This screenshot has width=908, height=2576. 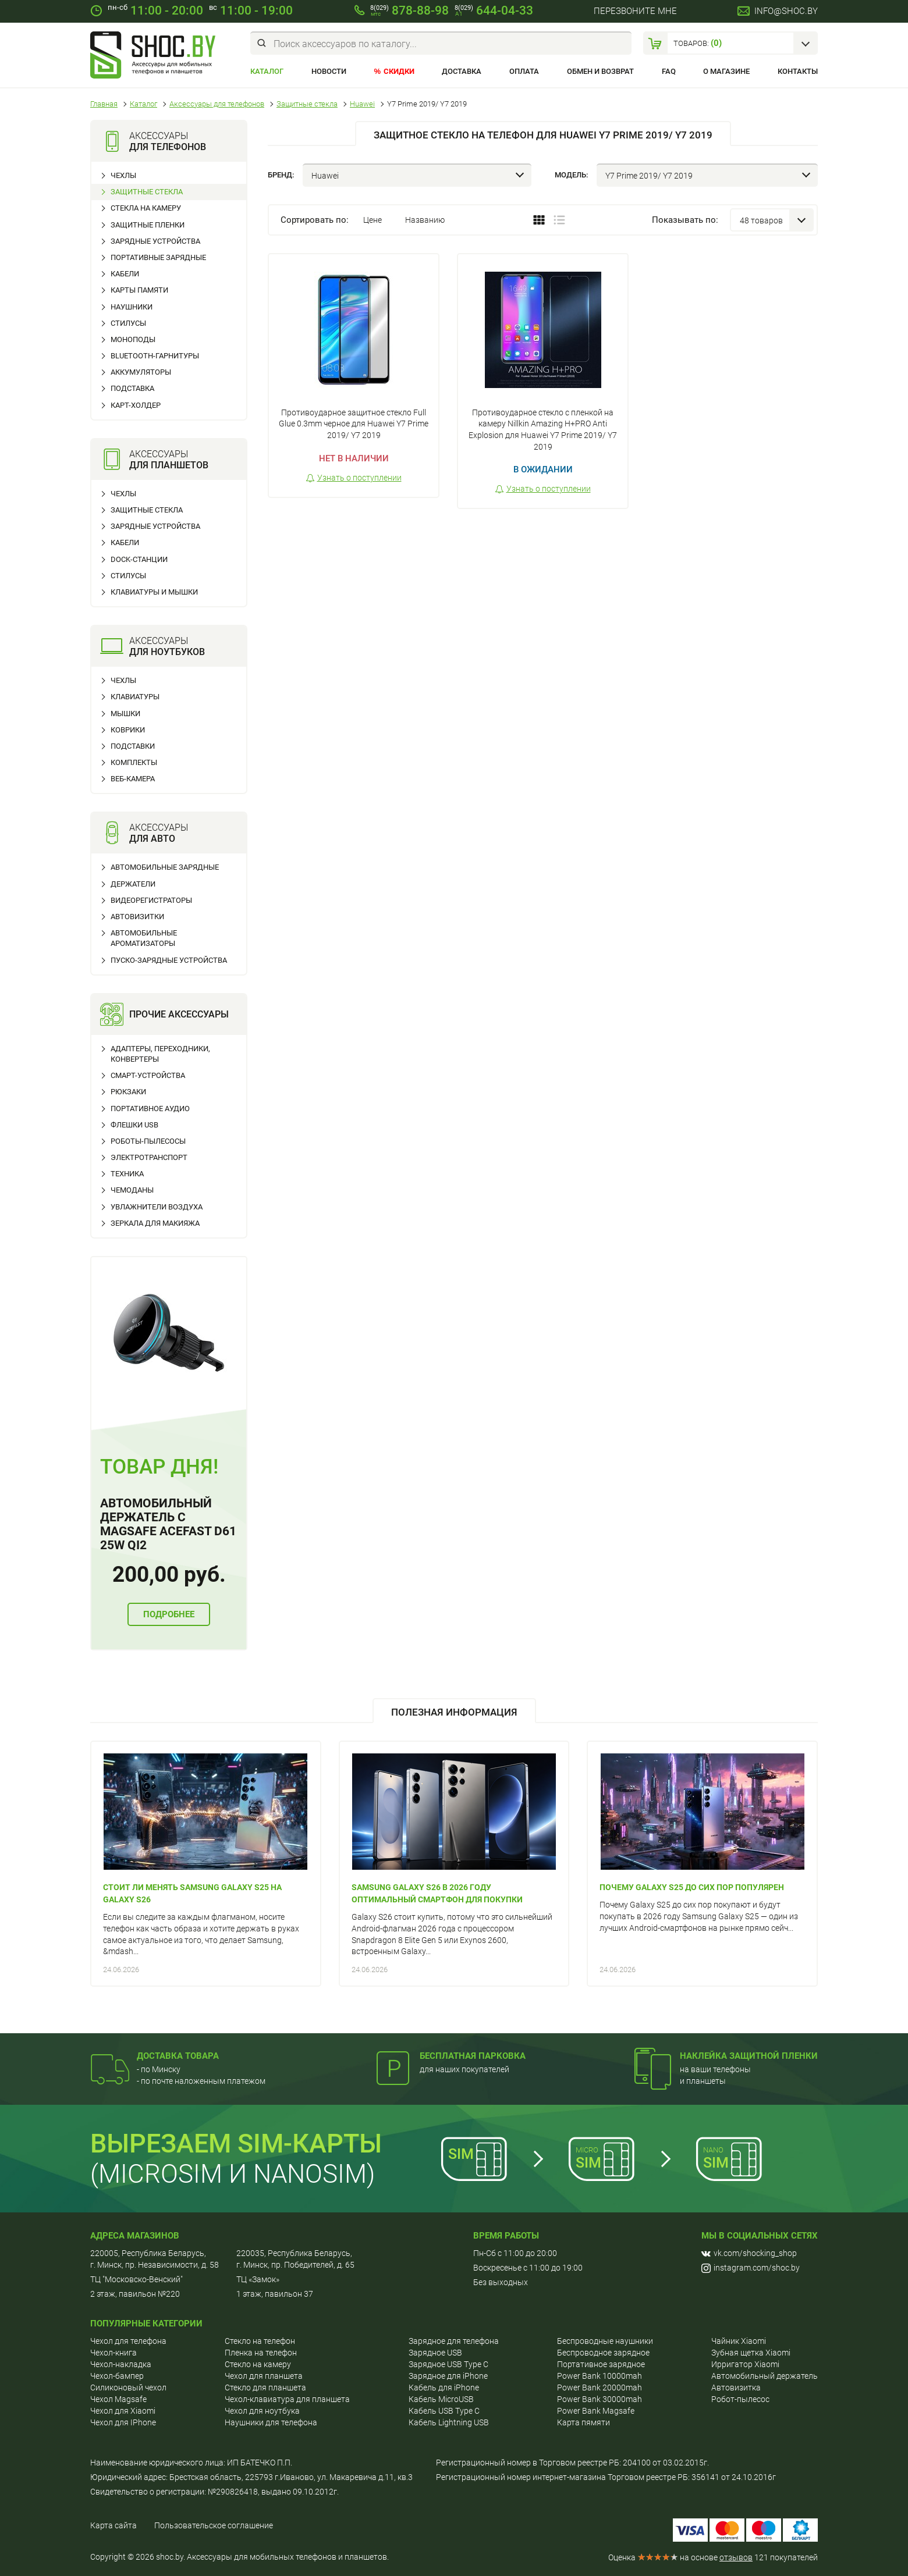 I want to click on Кабель Lightning USB, so click(x=449, y=2422).